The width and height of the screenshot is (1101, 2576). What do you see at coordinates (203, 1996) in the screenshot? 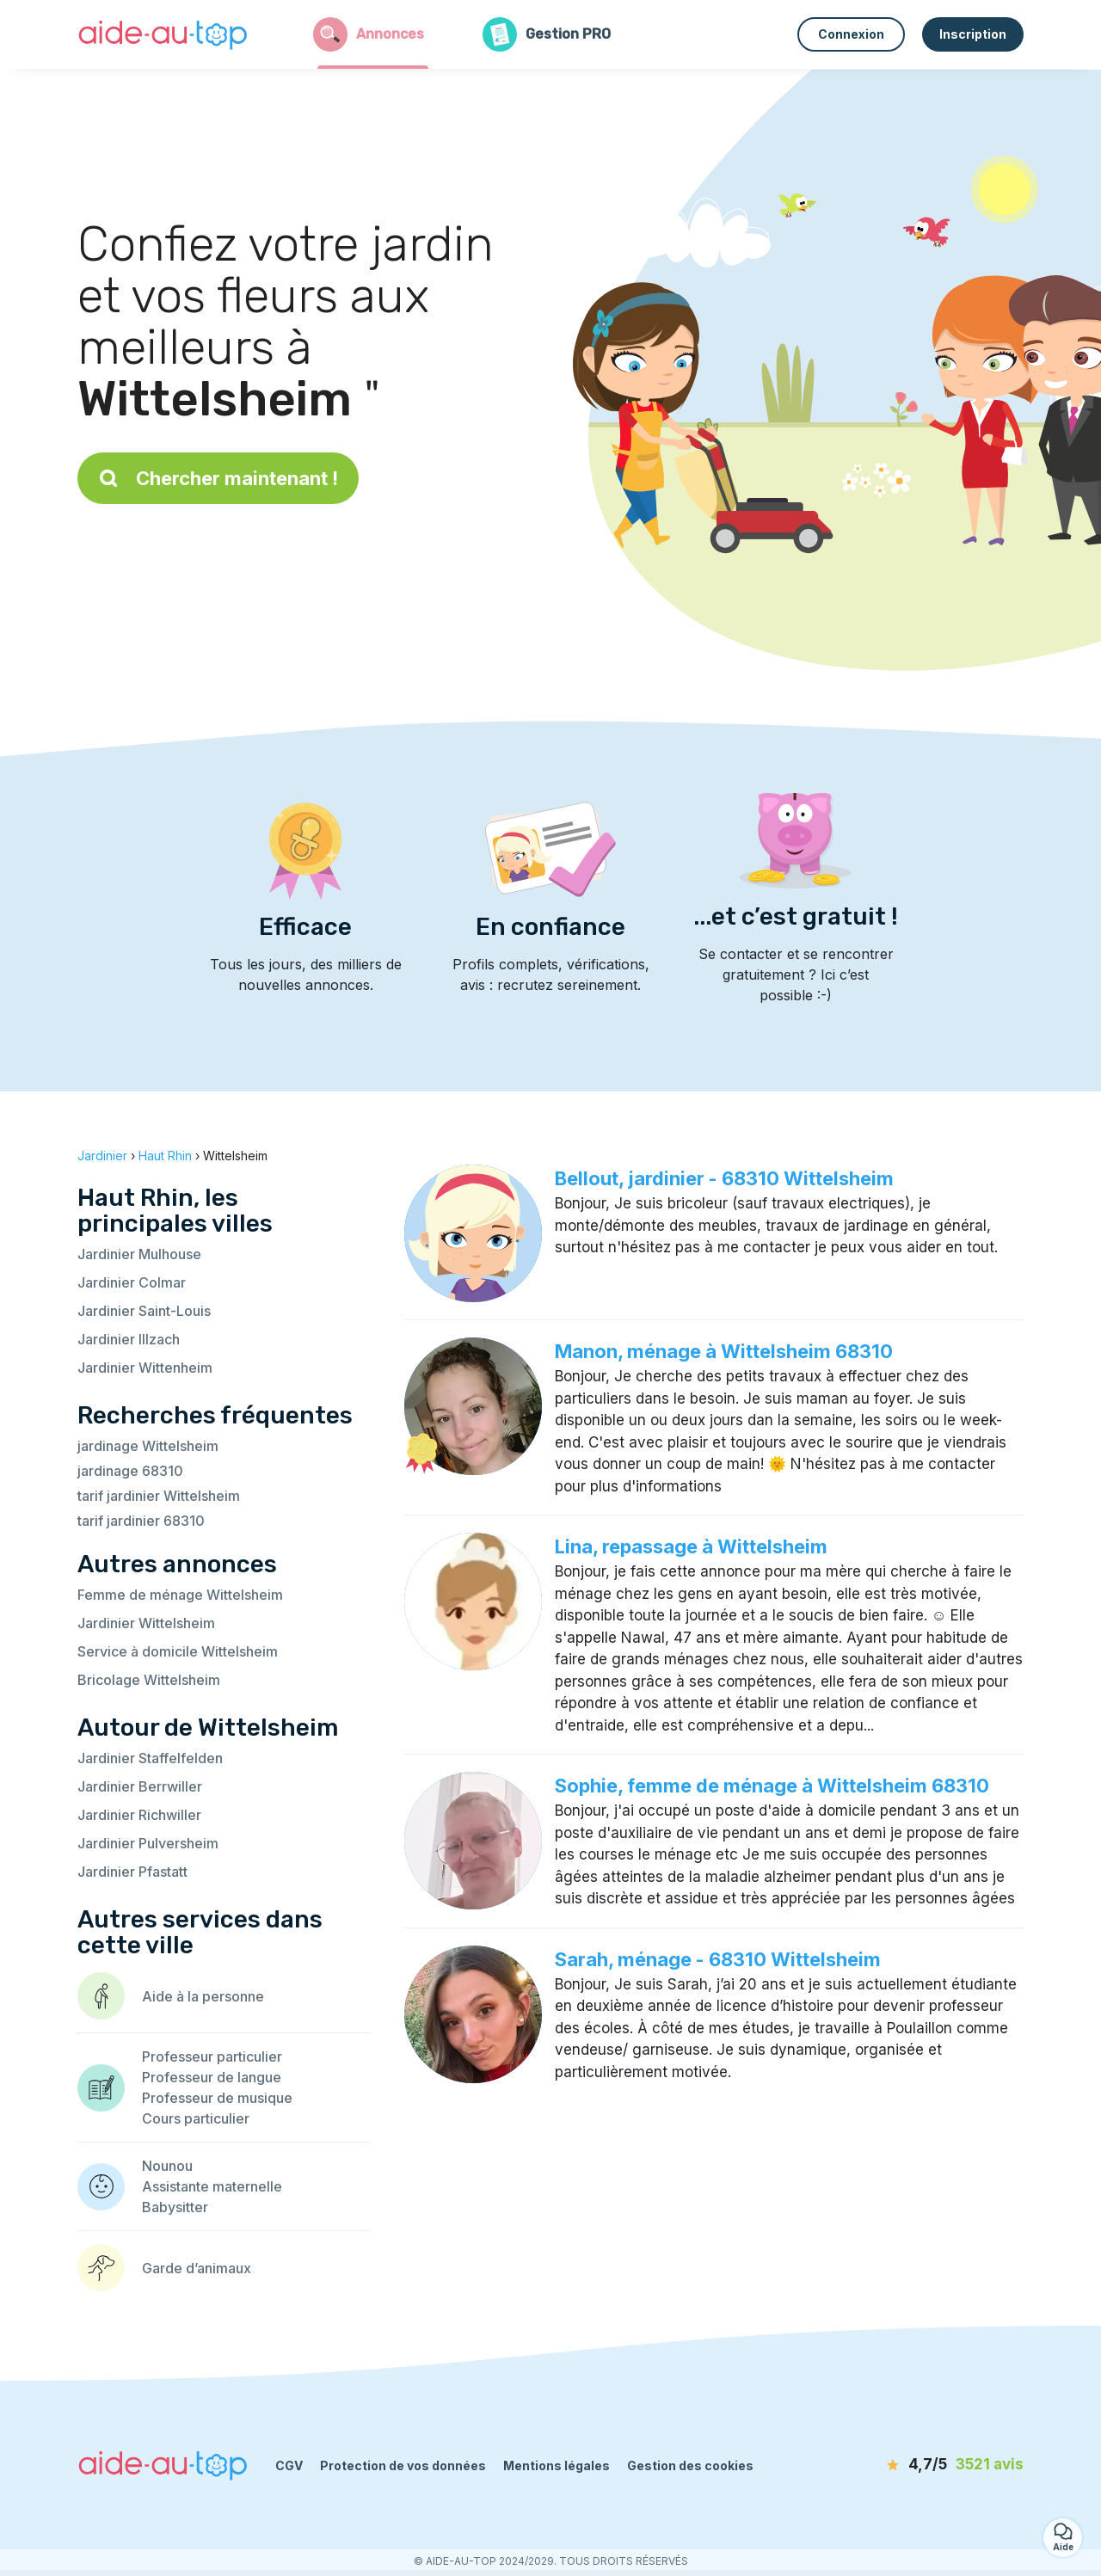
I see `Aide à la personne` at bounding box center [203, 1996].